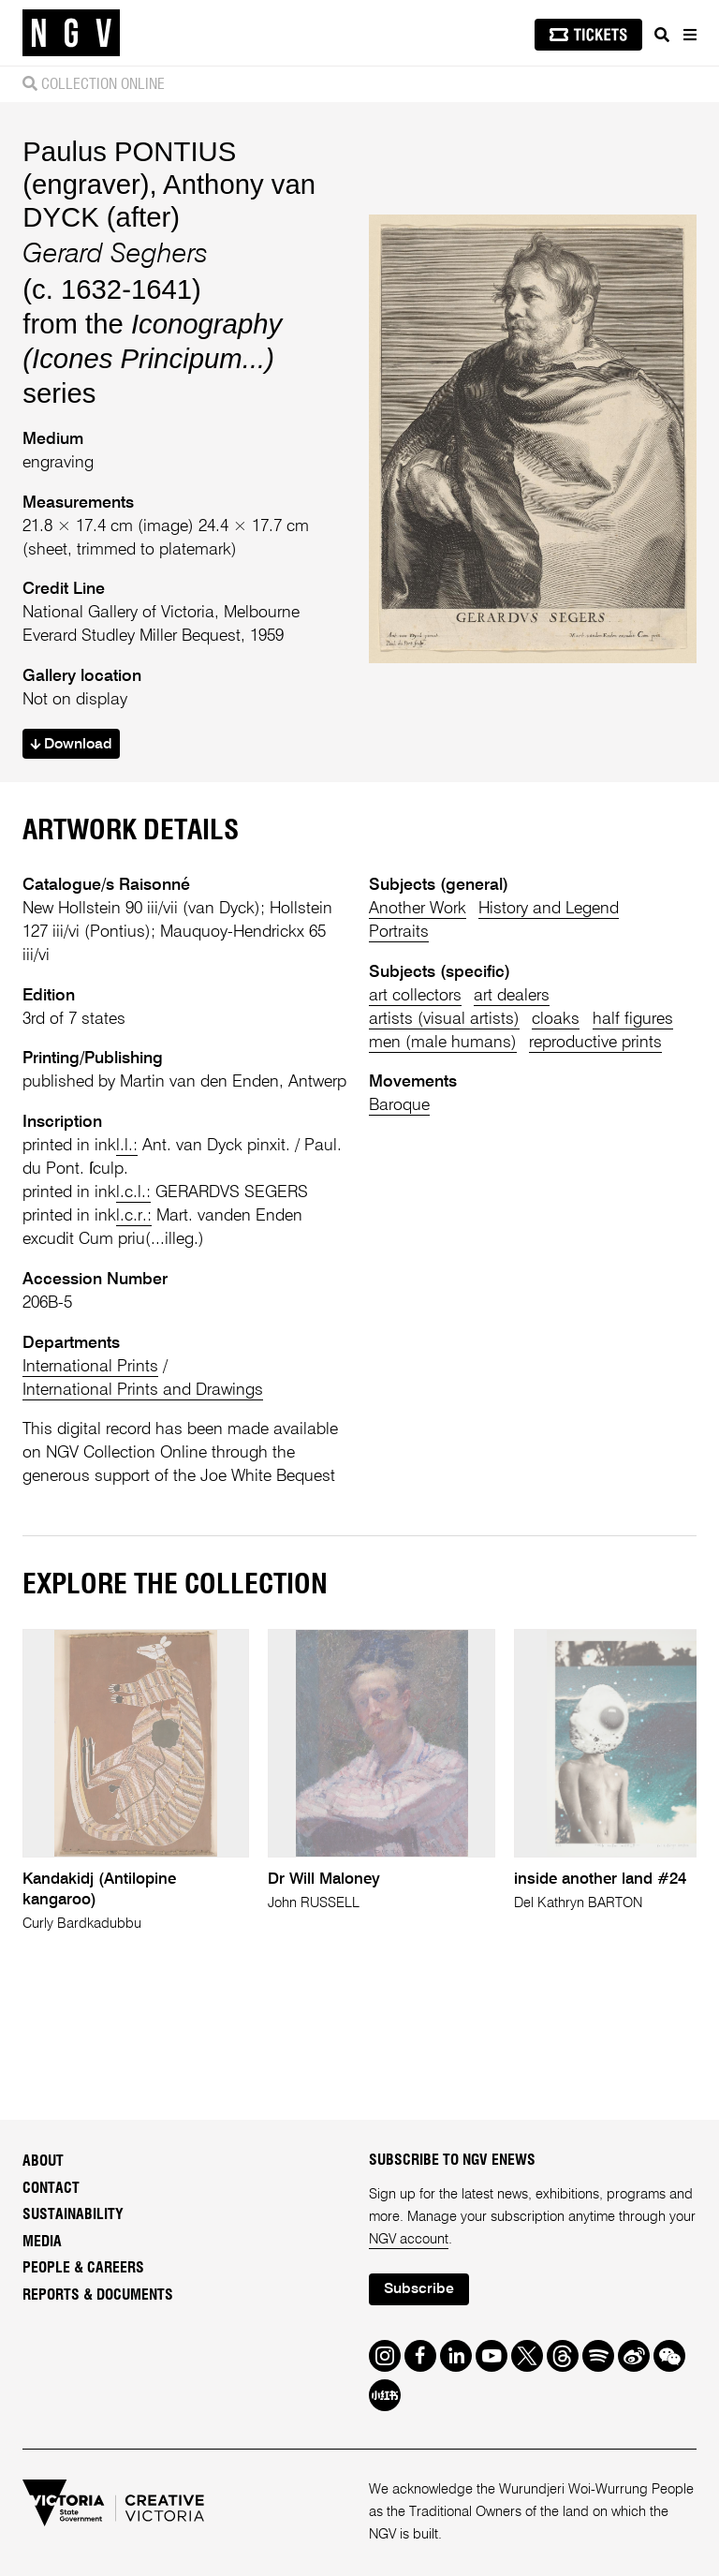 The image size is (719, 2576). I want to click on artists (visual artists), so click(444, 1019).